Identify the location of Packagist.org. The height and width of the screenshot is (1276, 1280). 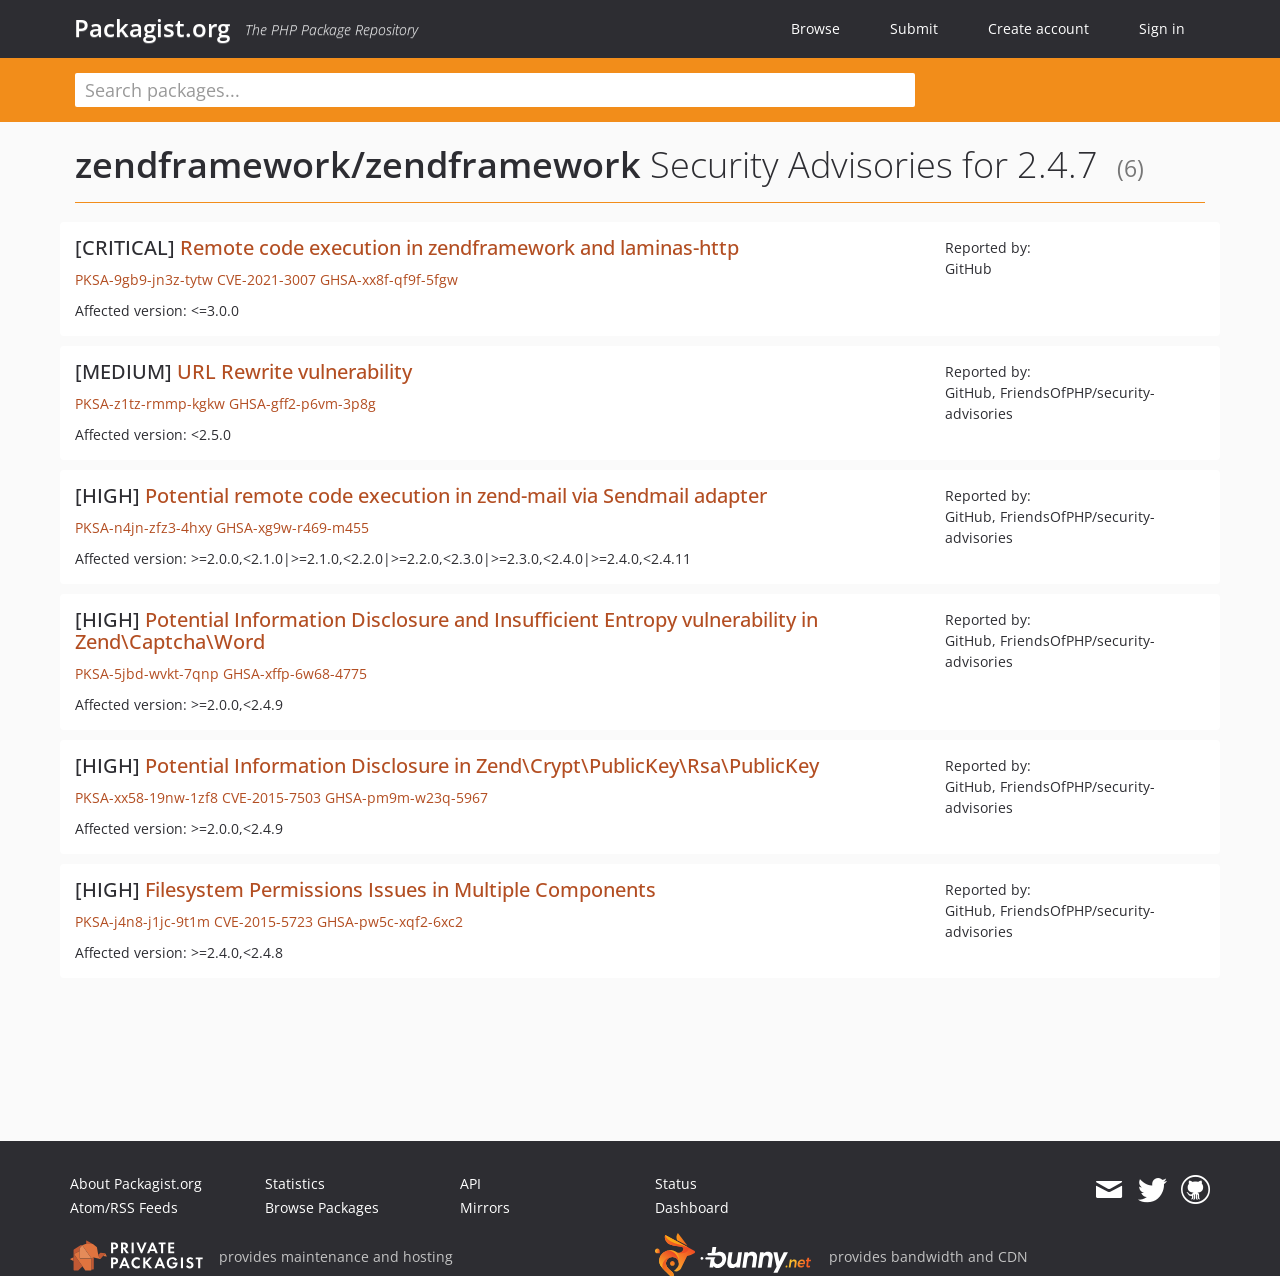
(152, 28).